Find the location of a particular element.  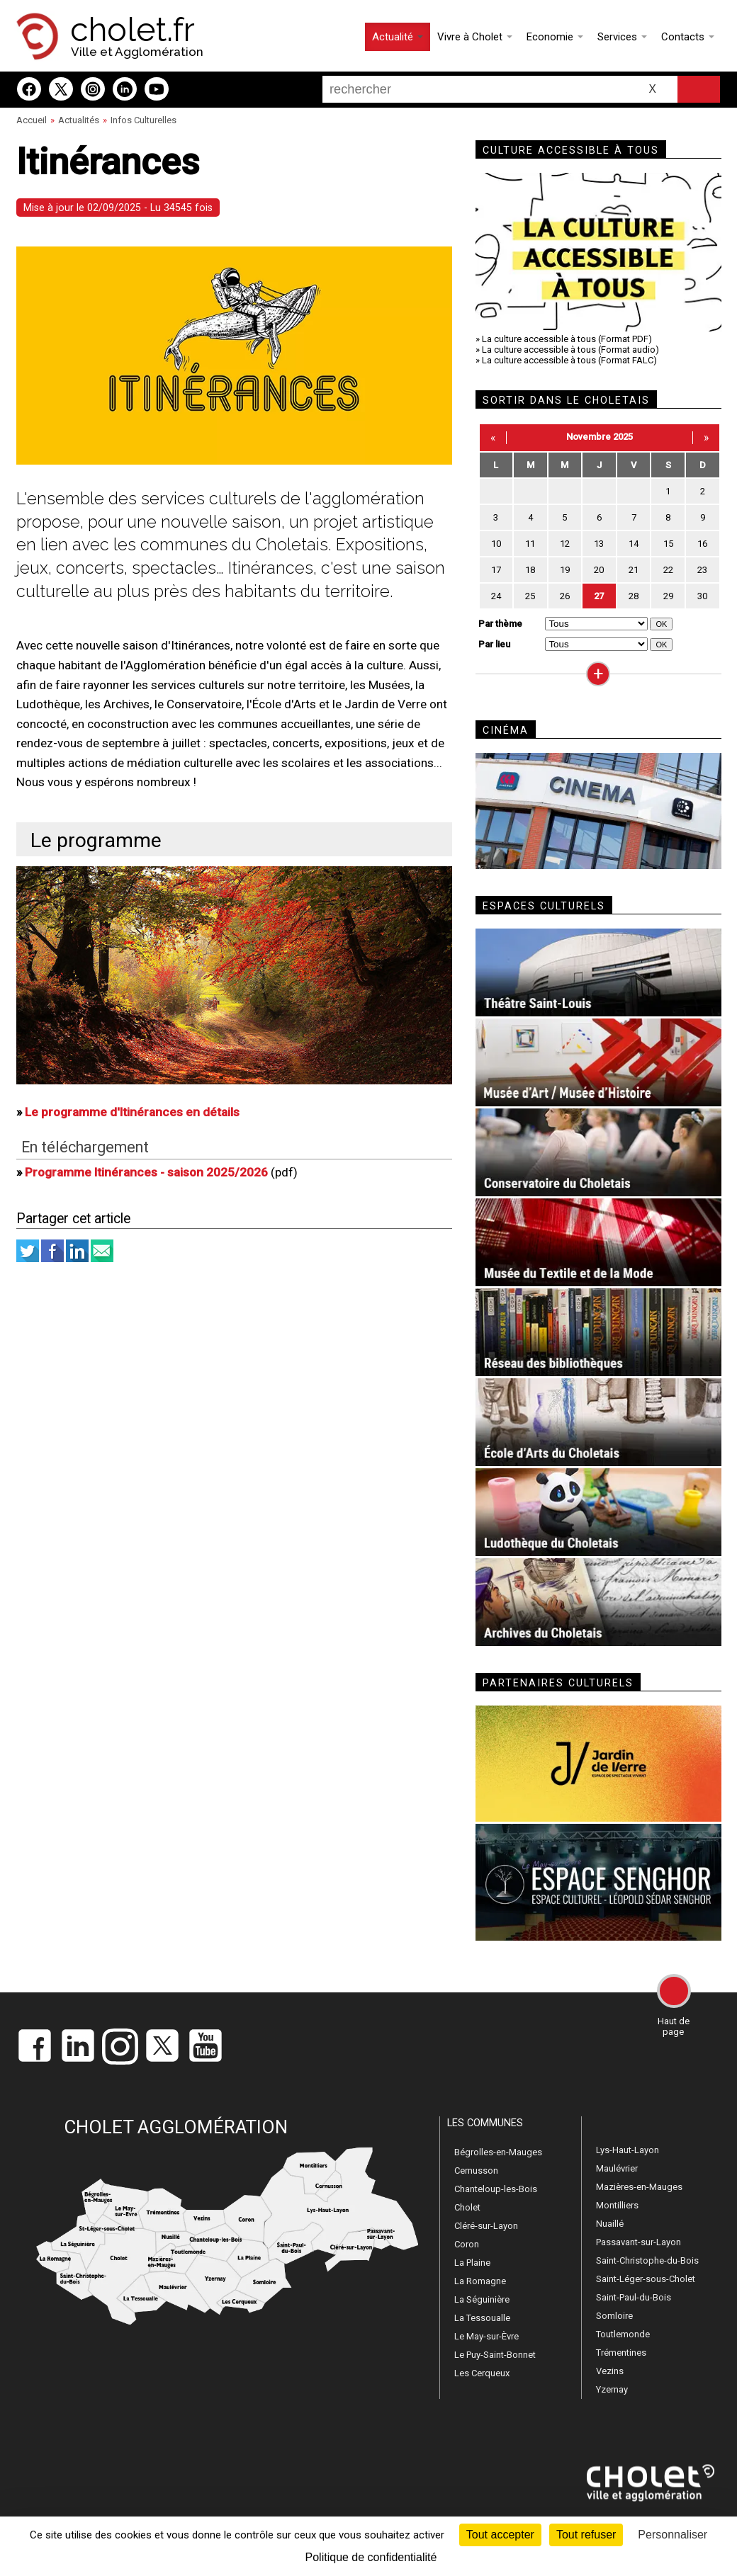

cholet.fr is located at coordinates (132, 30).